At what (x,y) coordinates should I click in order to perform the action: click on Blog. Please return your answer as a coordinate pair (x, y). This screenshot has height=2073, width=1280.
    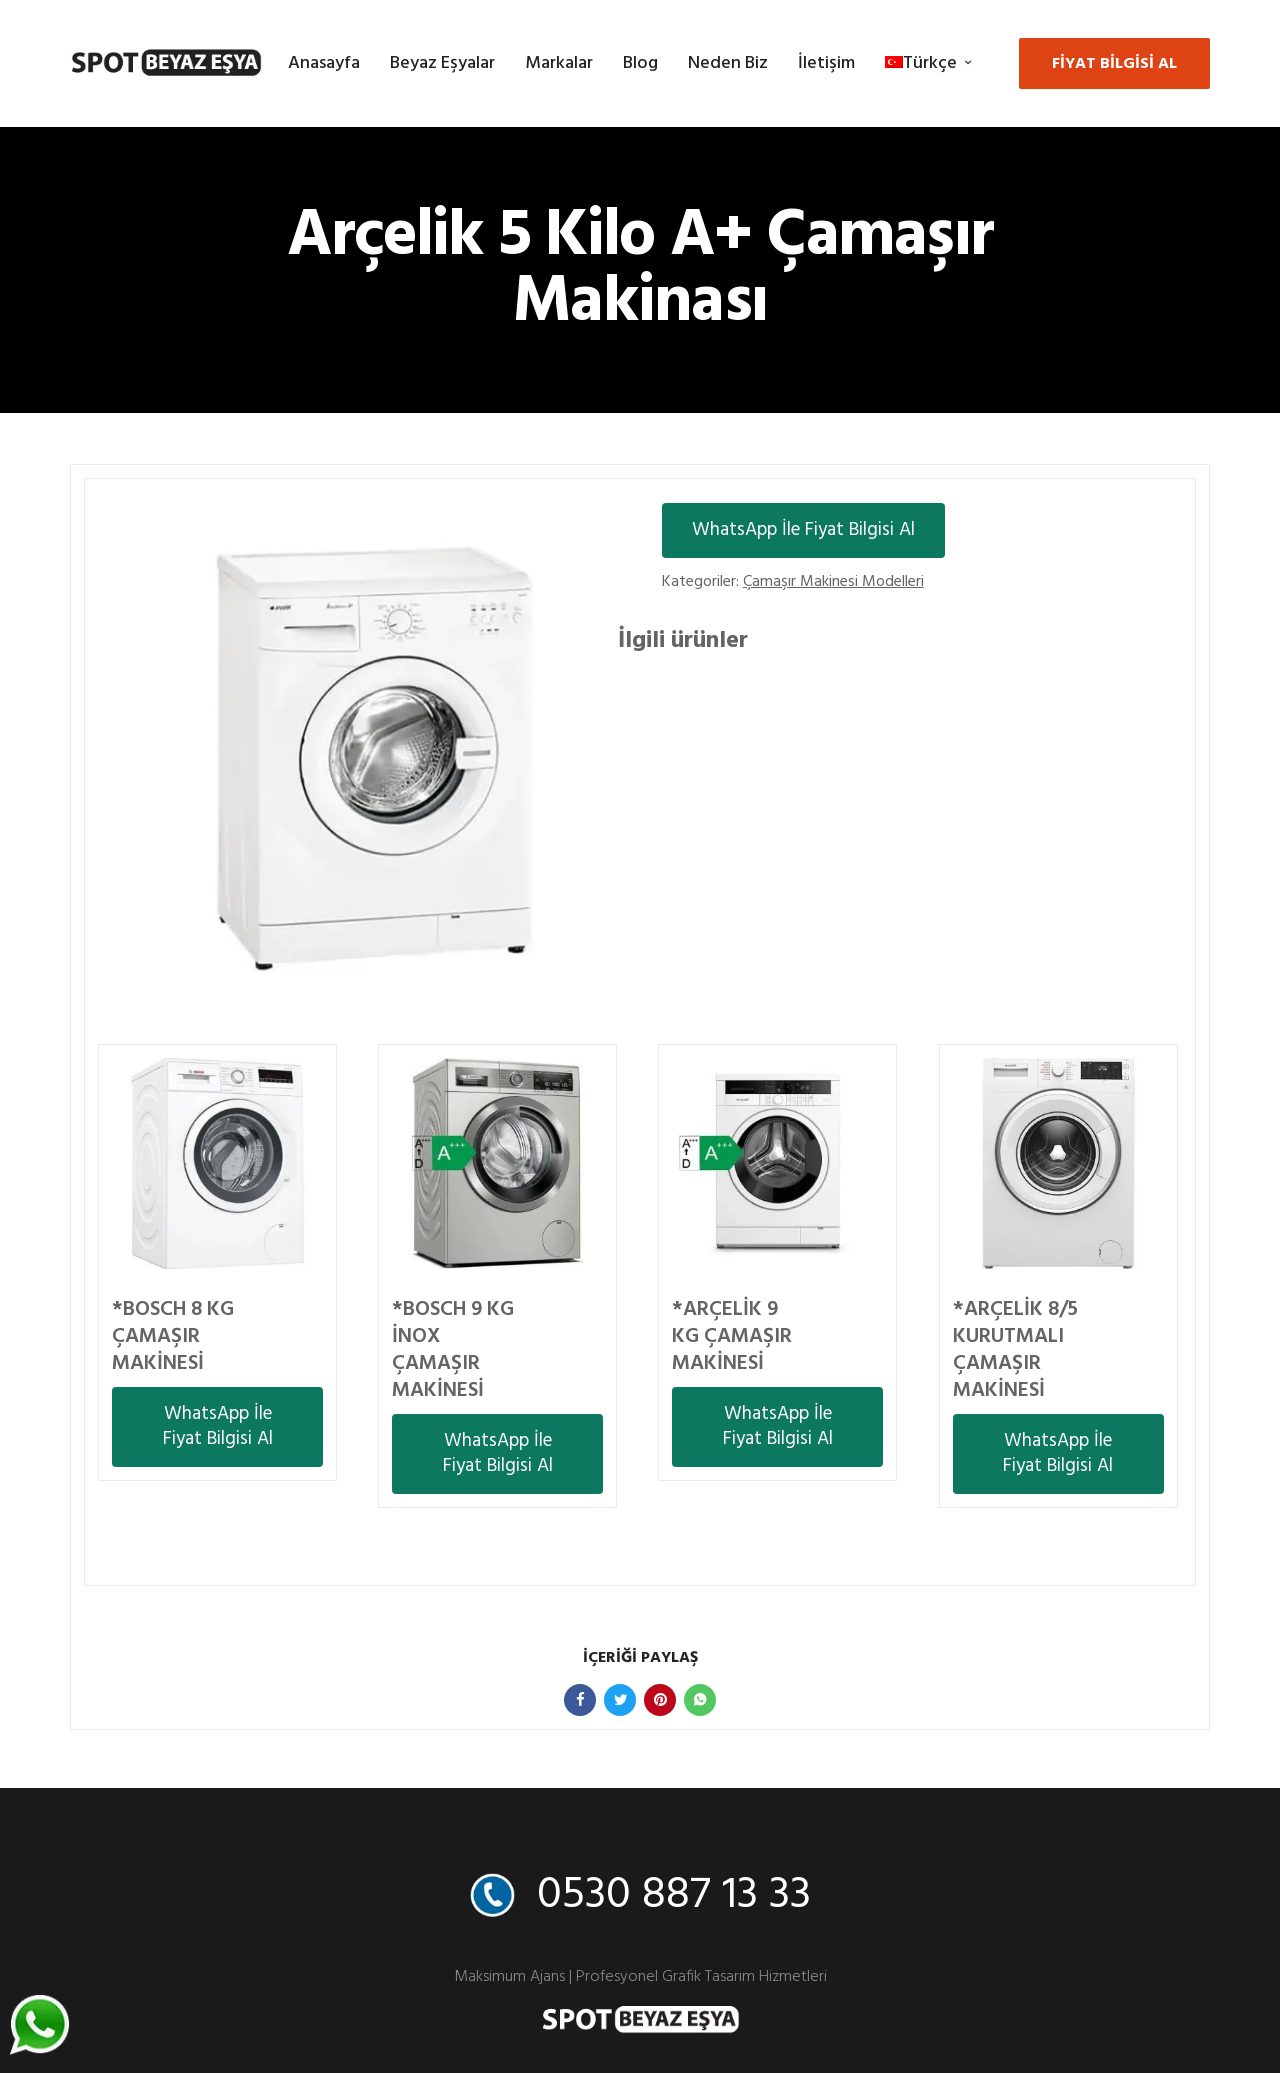
    Looking at the image, I should click on (640, 63).